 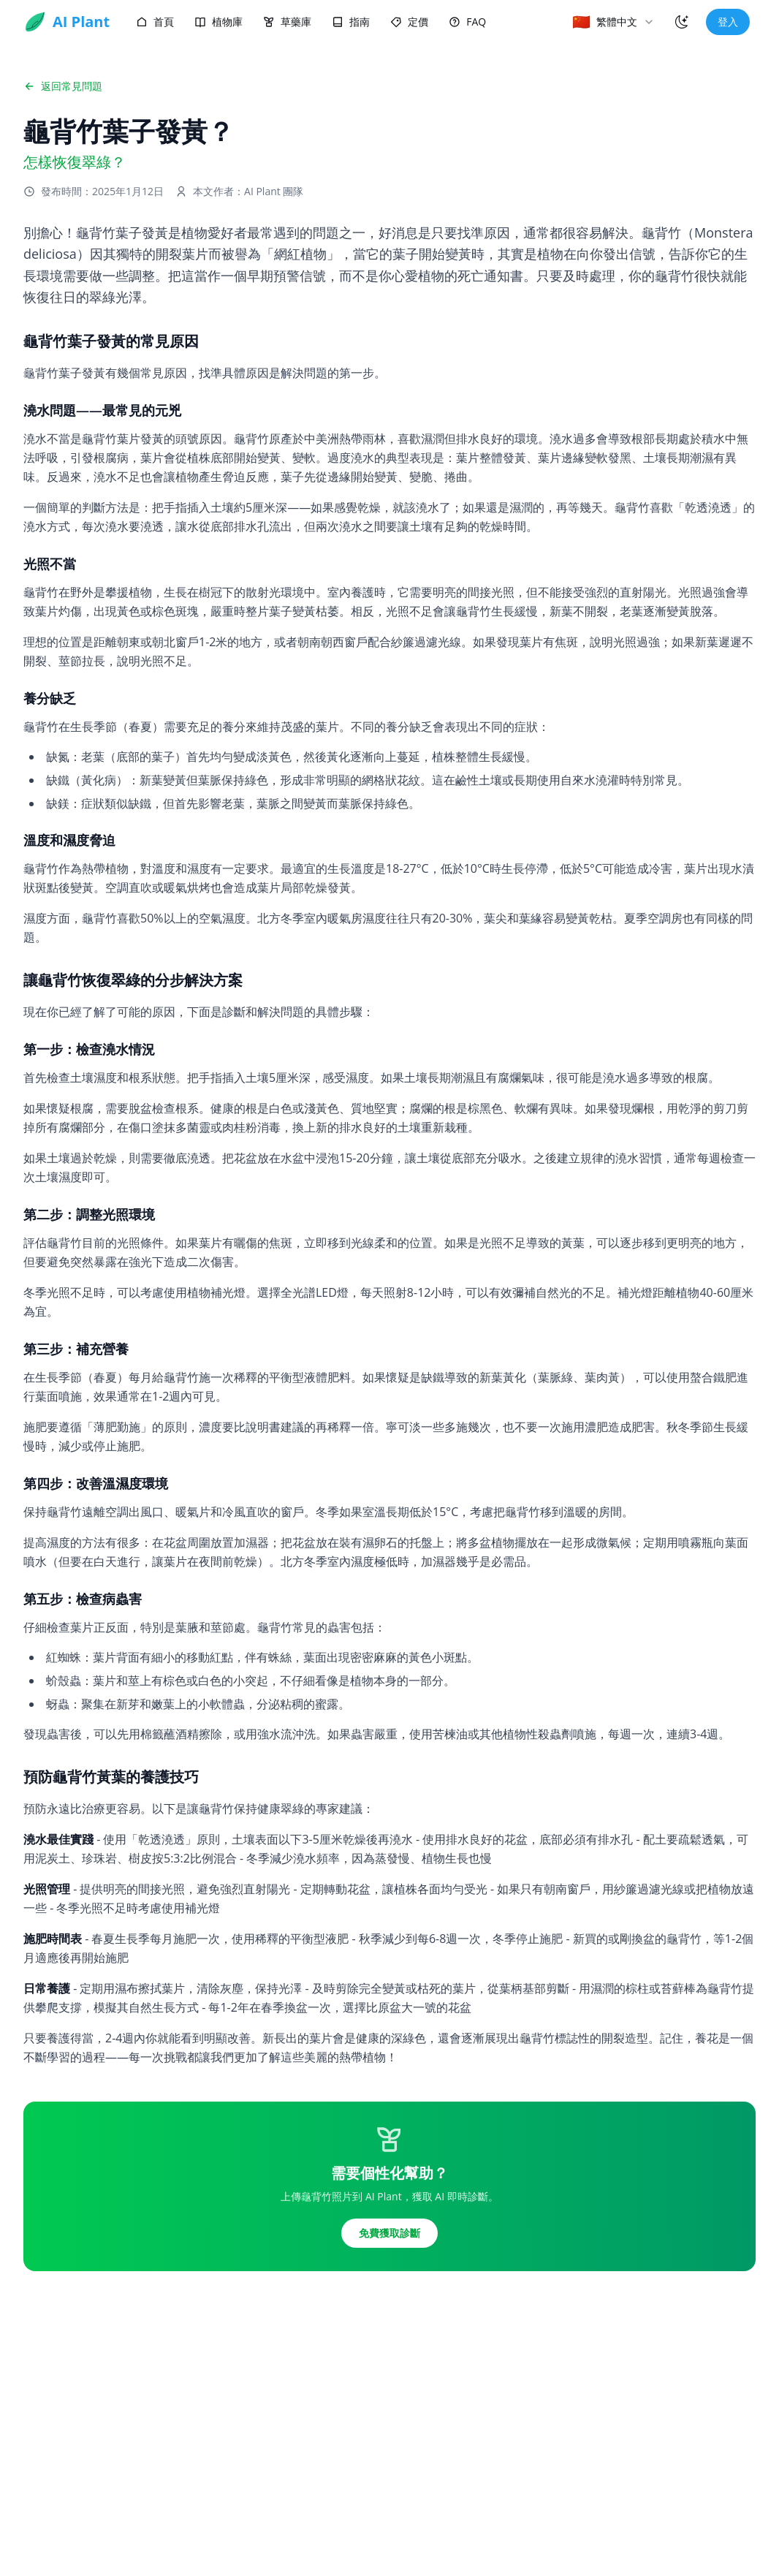 What do you see at coordinates (613, 22) in the screenshot?
I see `[combobox]` at bounding box center [613, 22].